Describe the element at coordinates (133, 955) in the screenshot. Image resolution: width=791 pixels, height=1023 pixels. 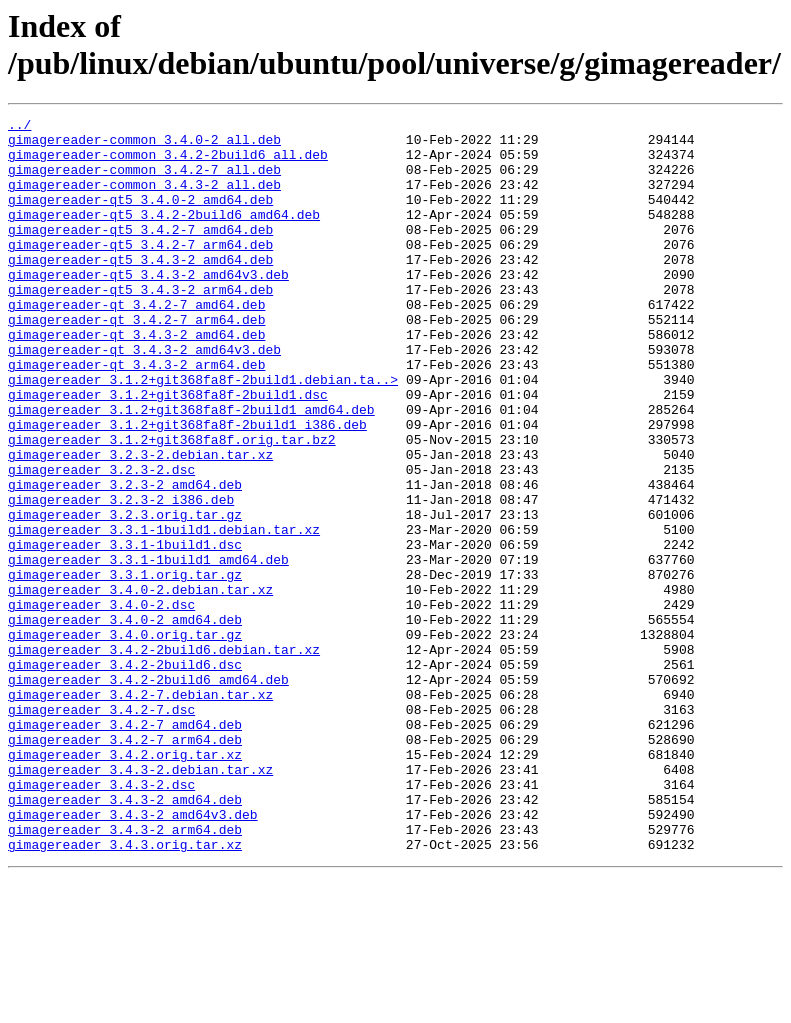
I see `gimagereader_3.4.3-2_amd64v3.deb` at that location.